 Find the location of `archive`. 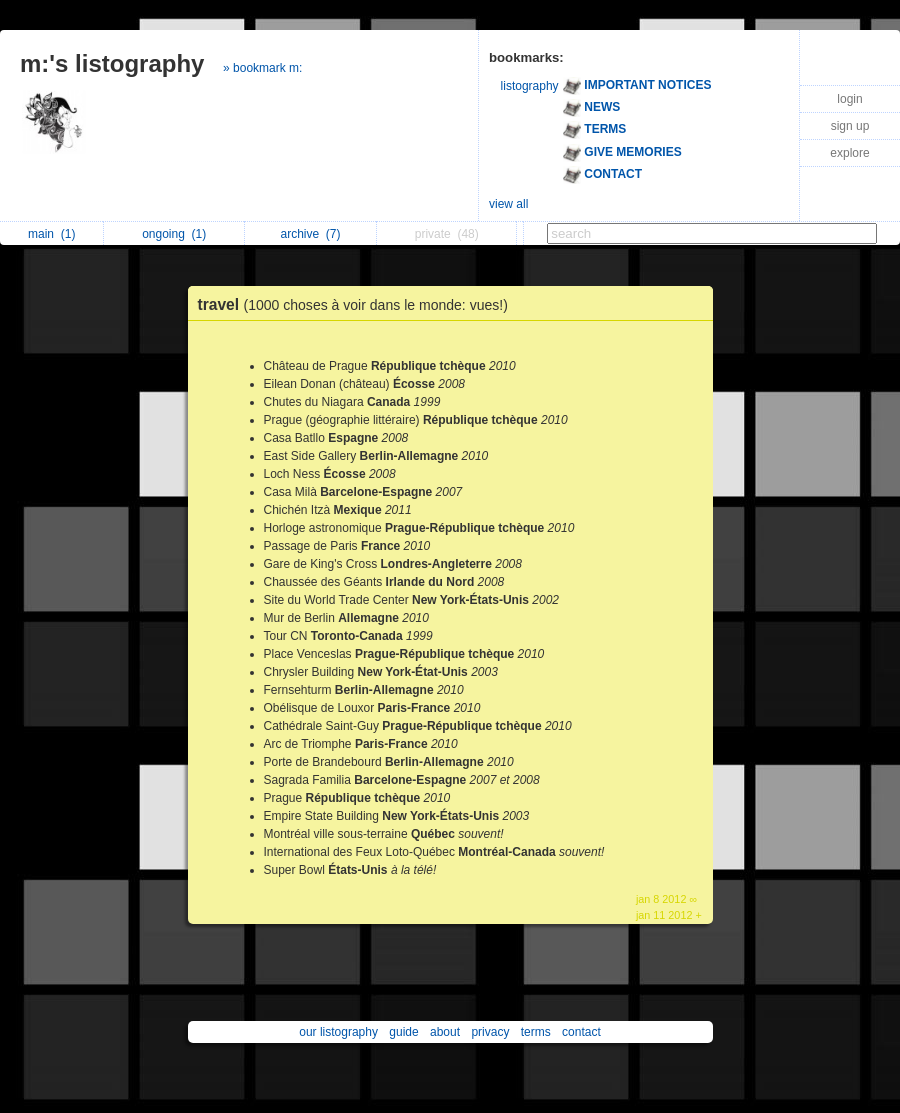

archive is located at coordinates (310, 234).